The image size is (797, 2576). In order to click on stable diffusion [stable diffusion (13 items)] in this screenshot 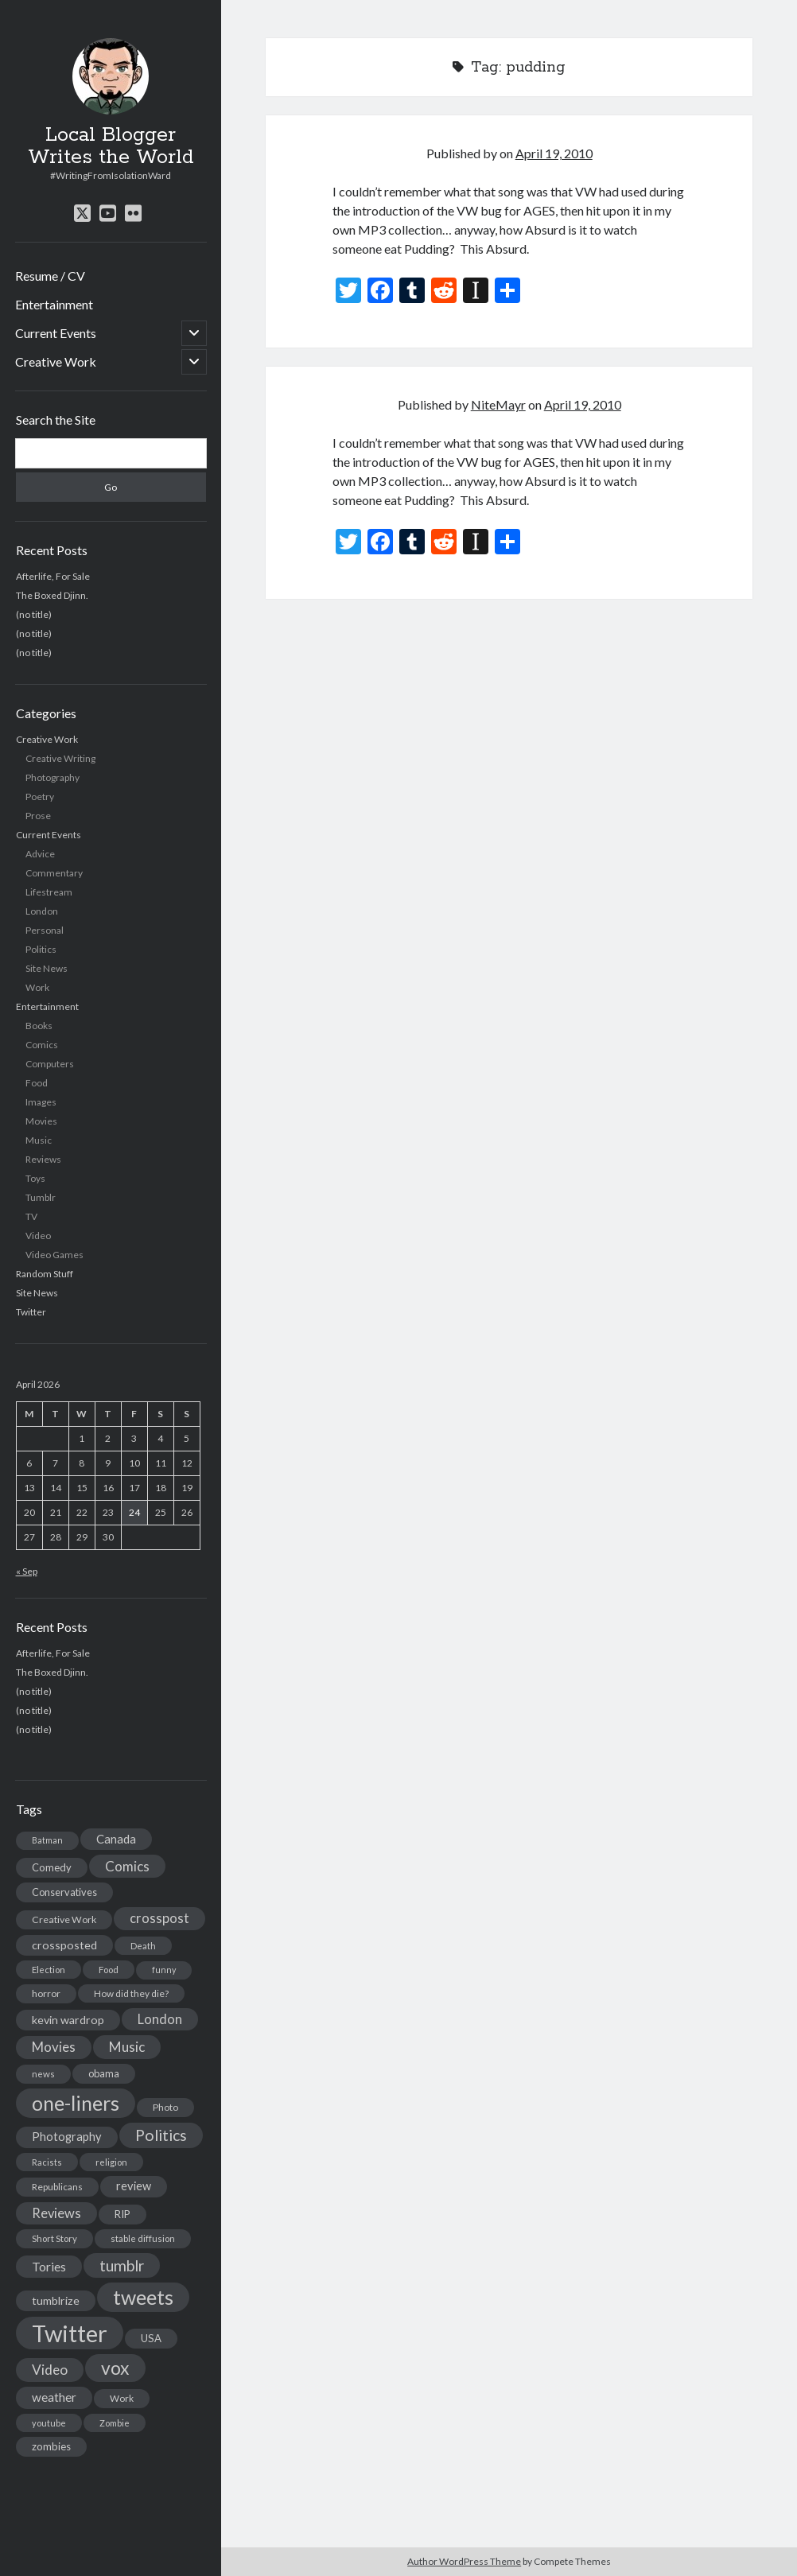, I will do `click(143, 2238)`.